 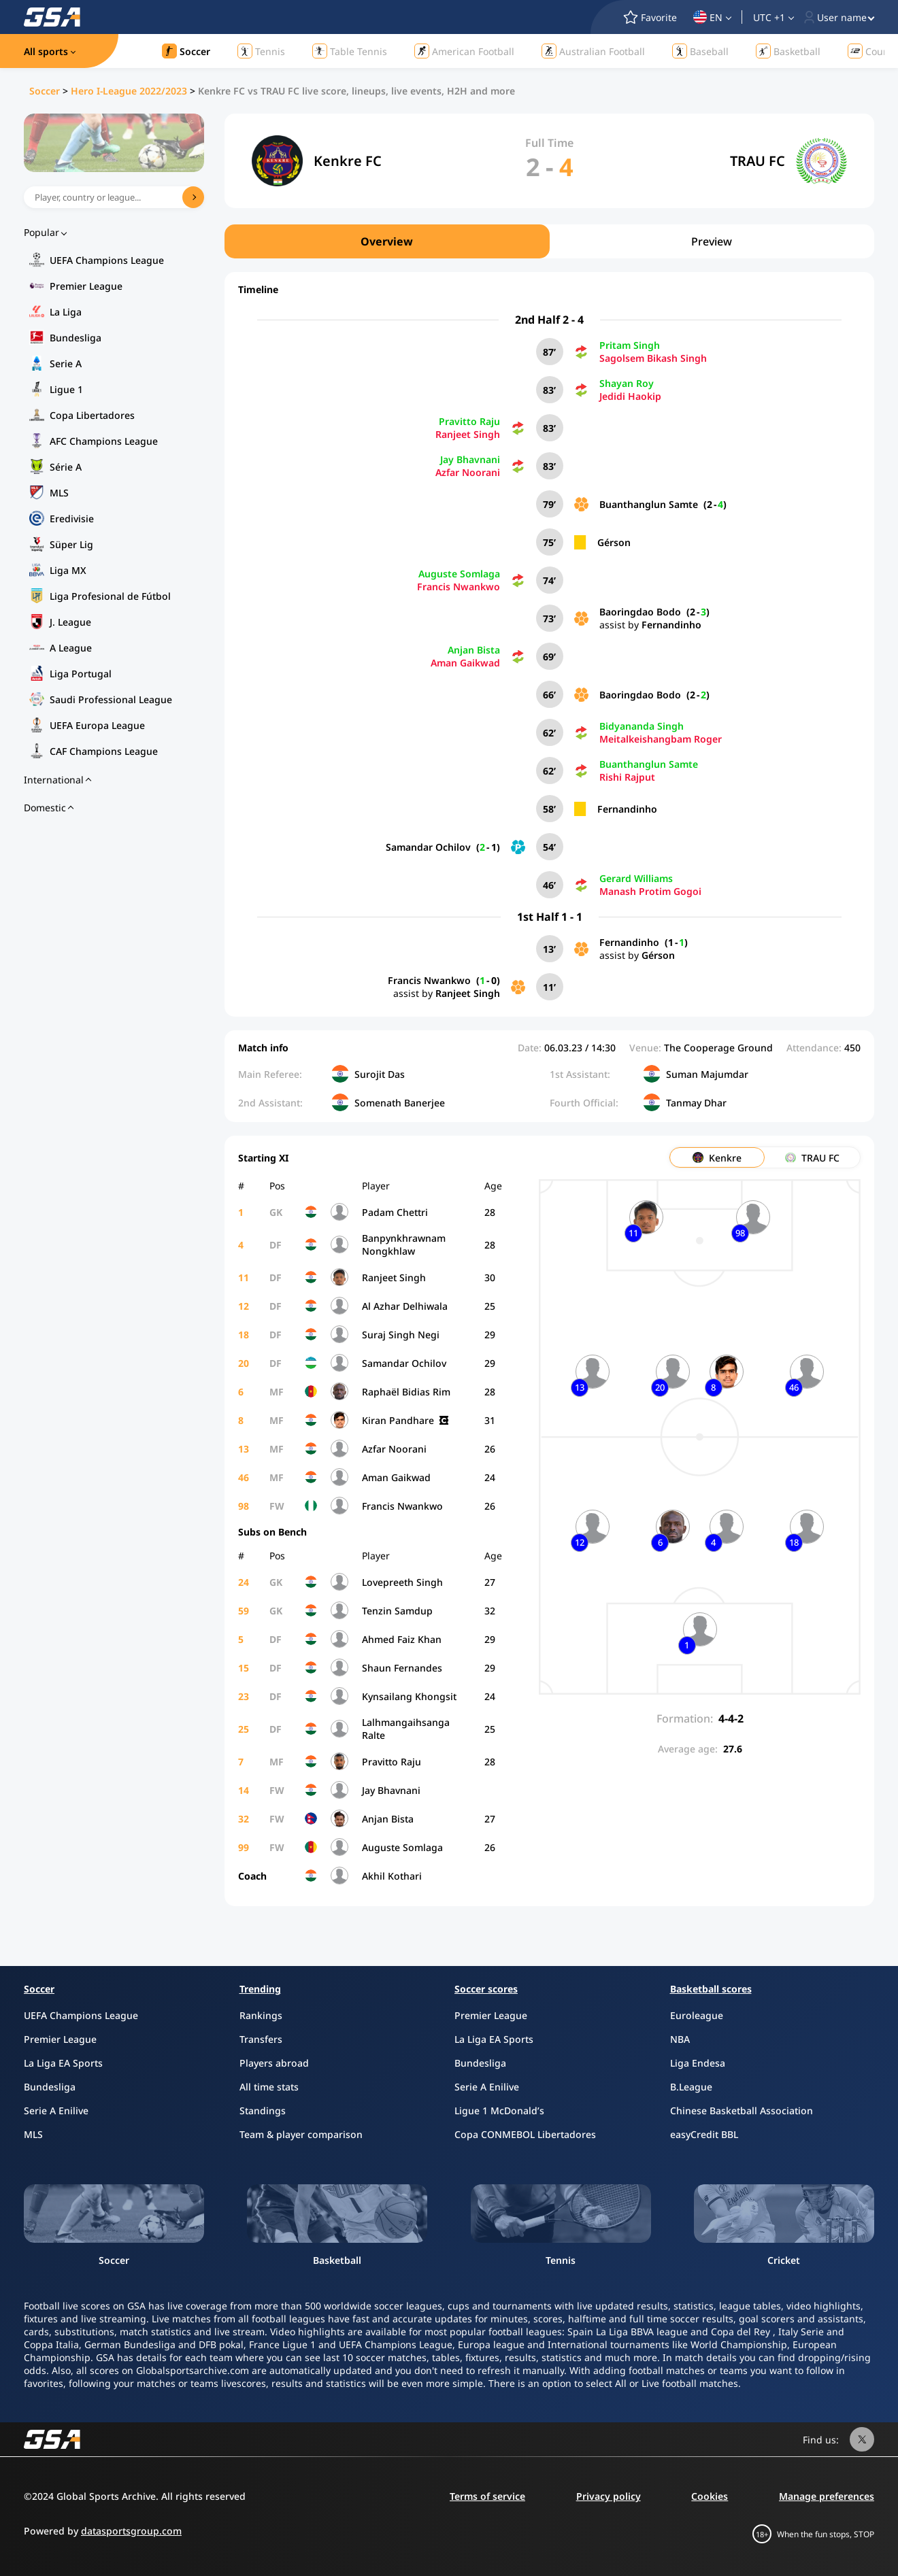 What do you see at coordinates (691, 2086) in the screenshot?
I see `B.League` at bounding box center [691, 2086].